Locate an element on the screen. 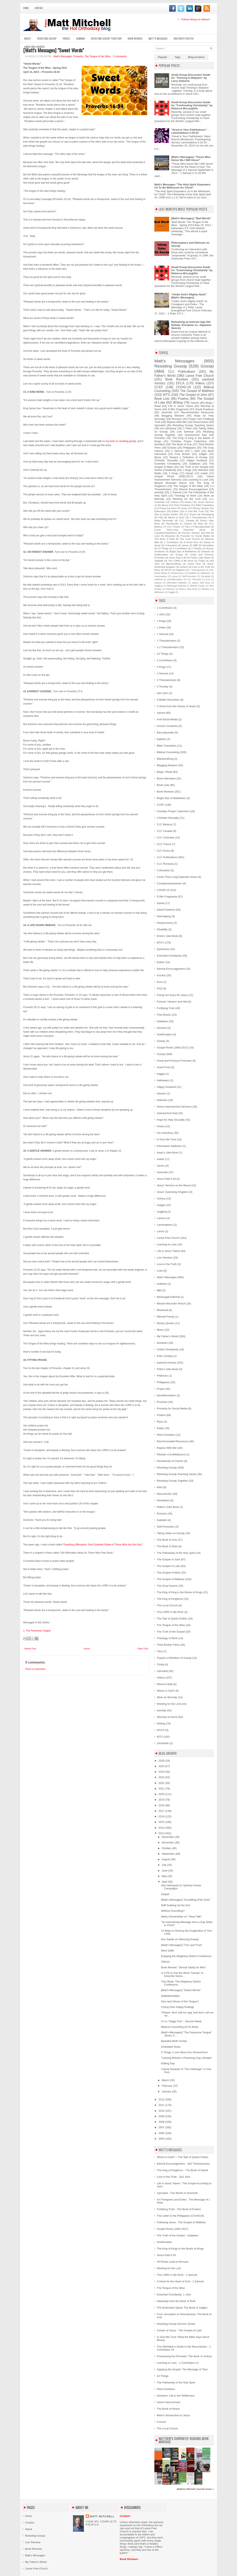 The width and height of the screenshot is (237, 2576). Résister à la Médisance is located at coordinates (171, 1454).